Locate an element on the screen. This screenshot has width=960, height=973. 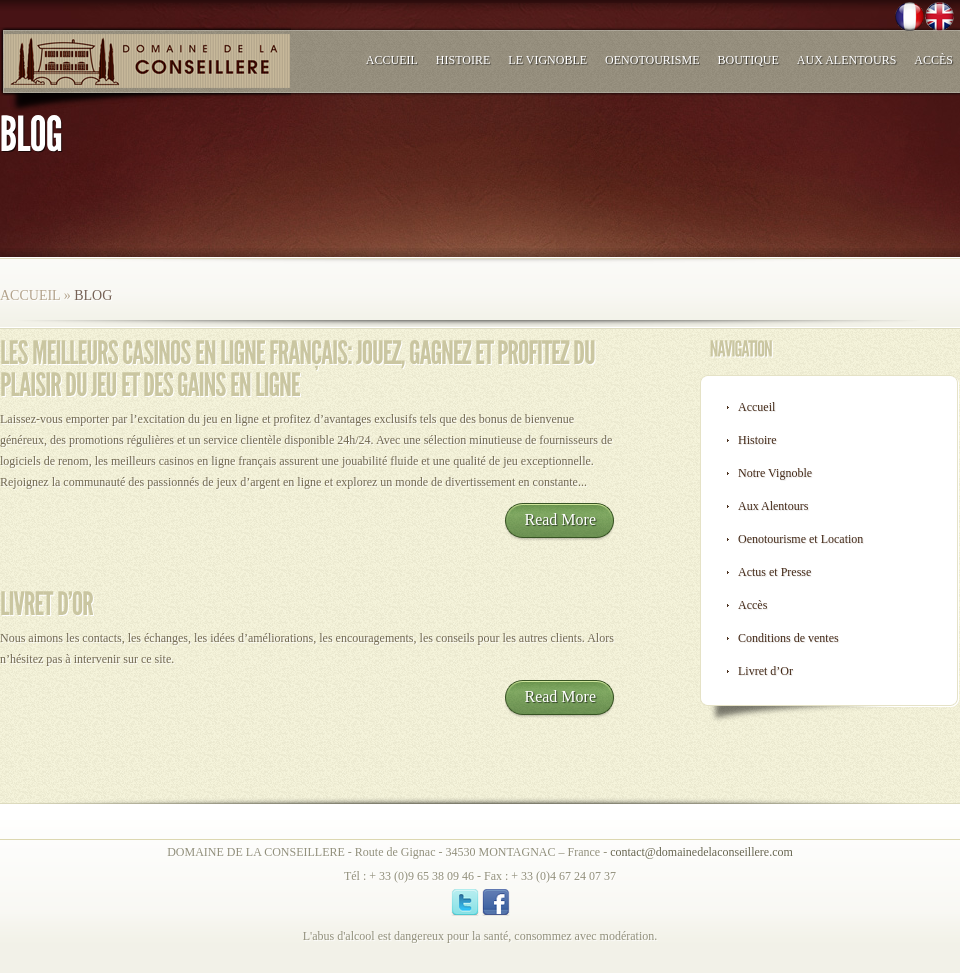
Notre Vignoble is located at coordinates (775, 473).